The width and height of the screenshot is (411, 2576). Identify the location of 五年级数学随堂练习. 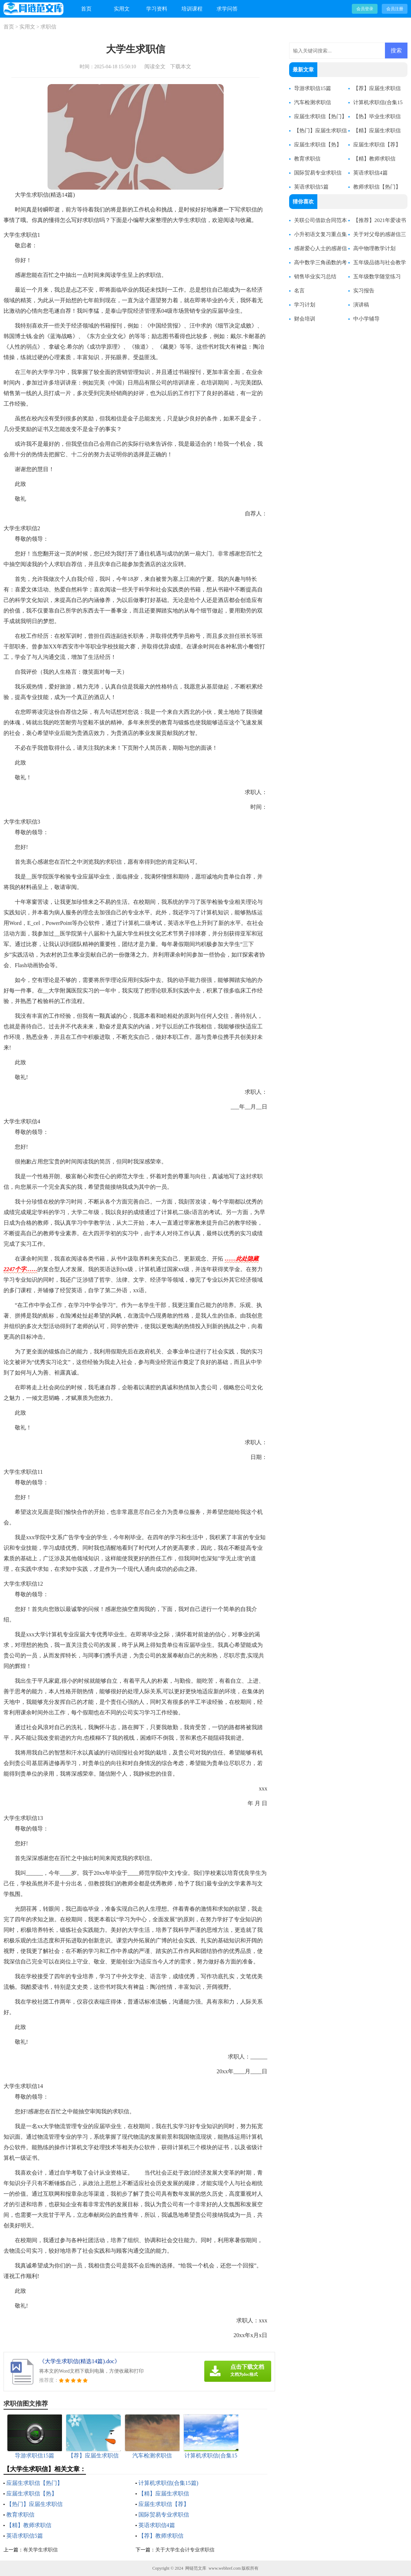
(377, 276).